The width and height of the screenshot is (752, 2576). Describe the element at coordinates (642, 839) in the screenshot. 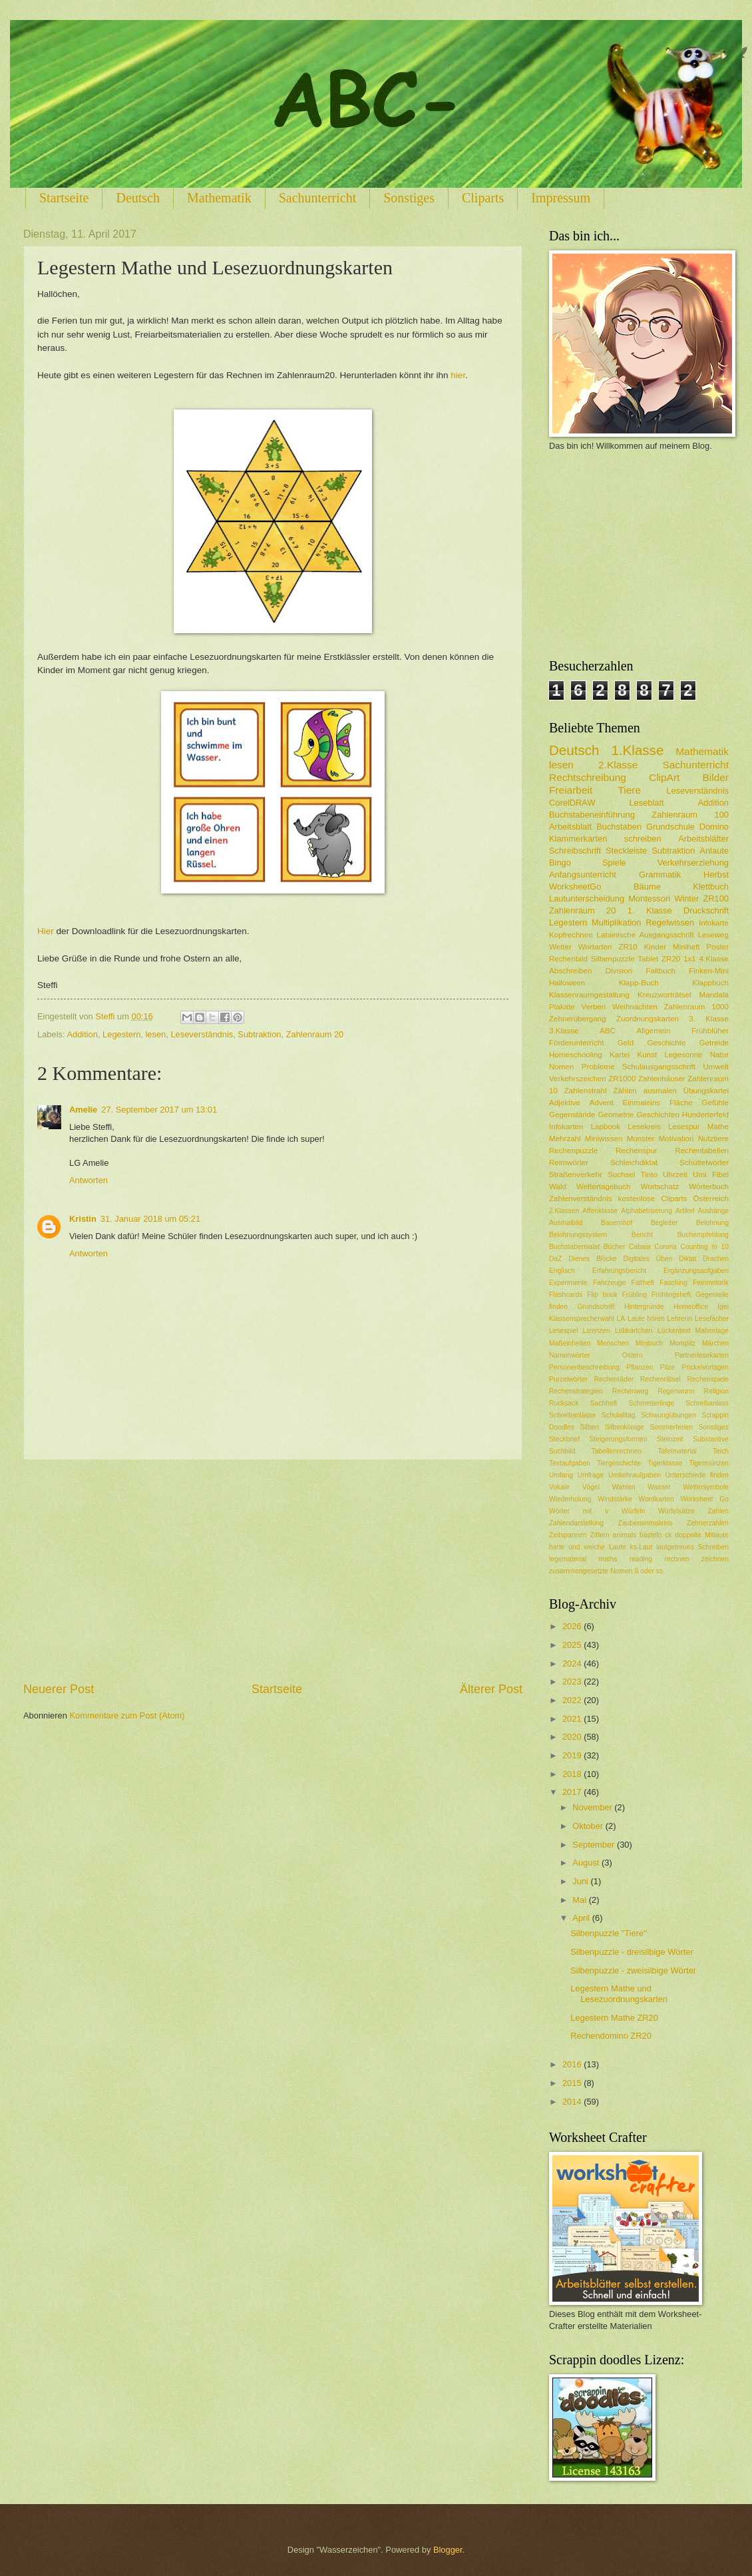

I see `schreiben` at that location.